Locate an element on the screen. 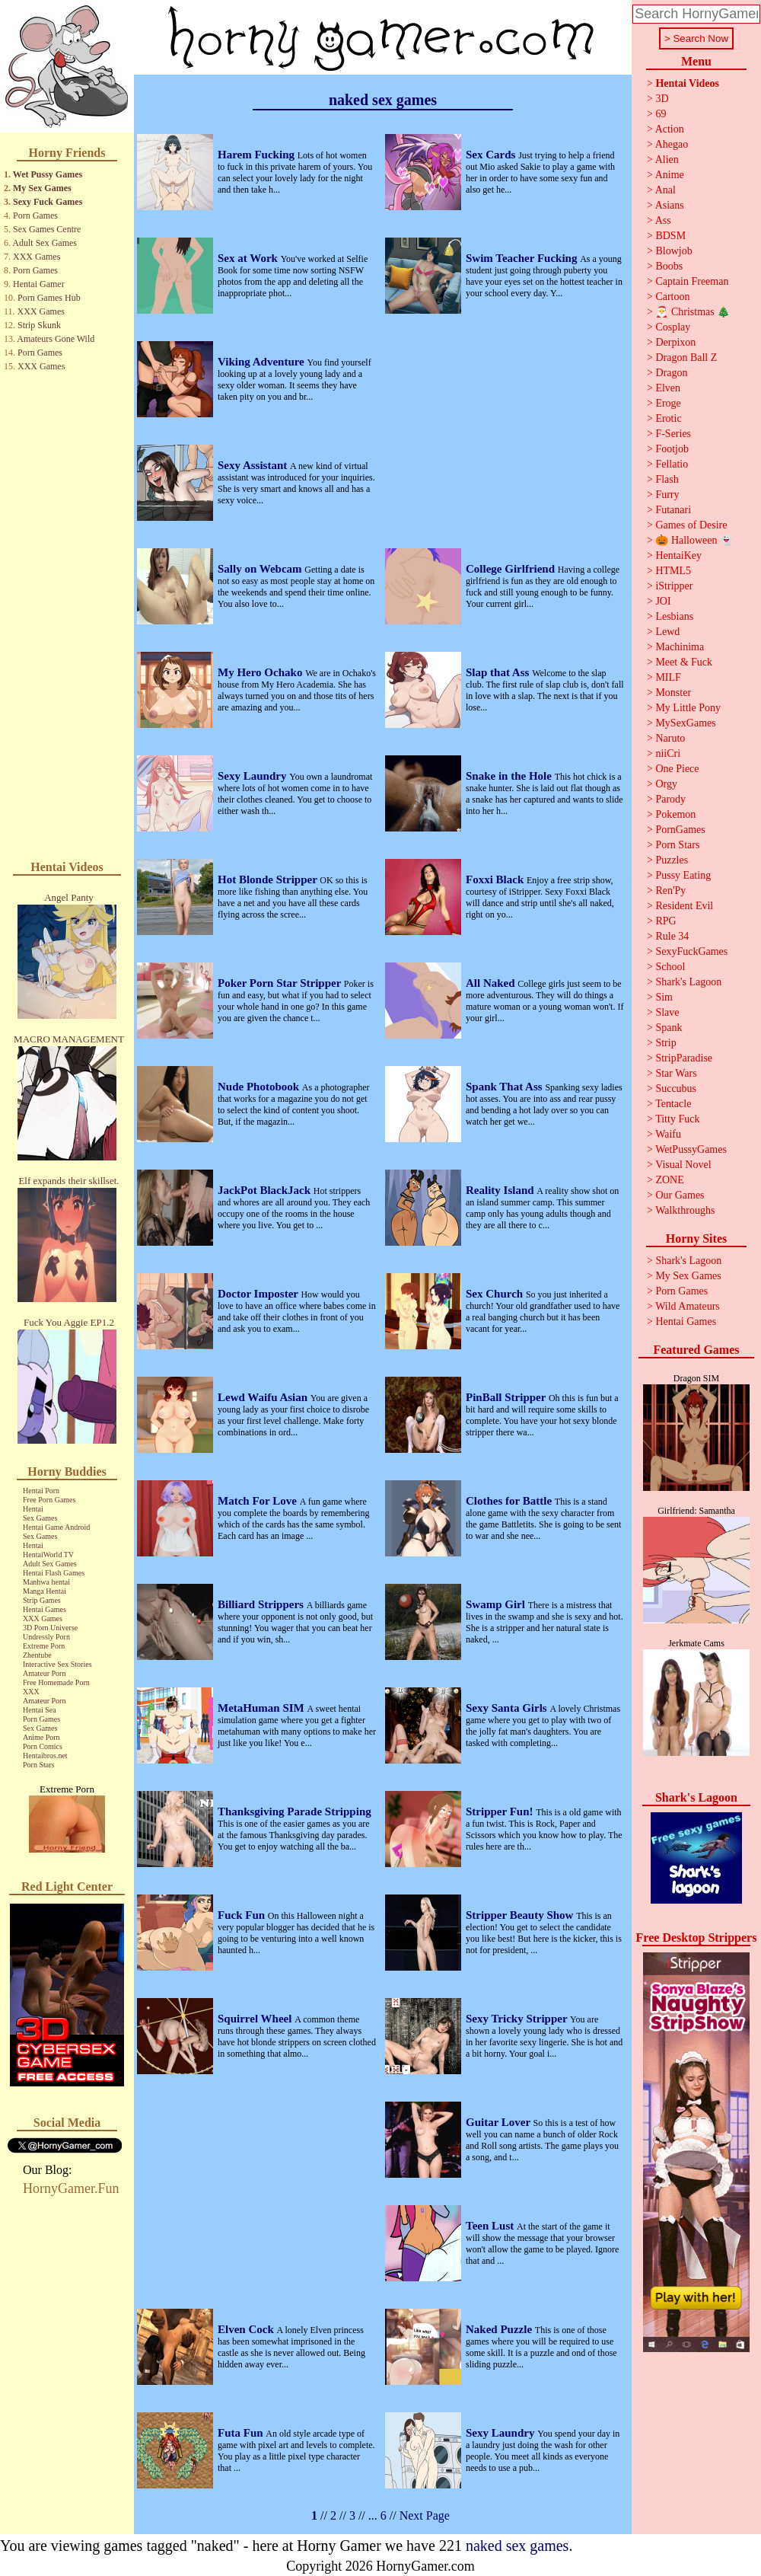 This screenshot has width=761, height=2576. PinBall Stripper is located at coordinates (507, 1397).